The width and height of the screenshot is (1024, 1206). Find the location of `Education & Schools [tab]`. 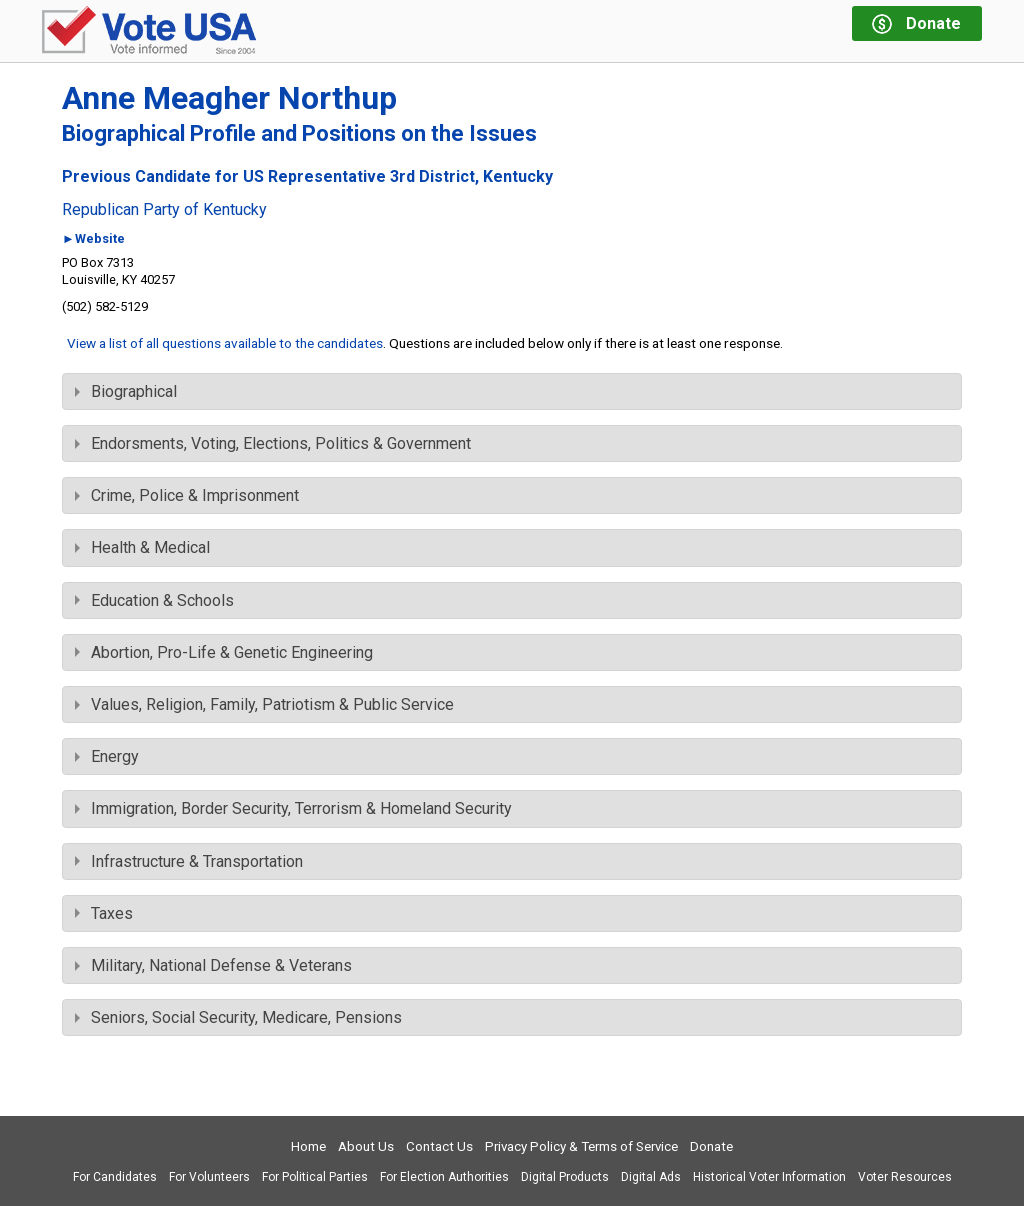

Education & Schools [tab] is located at coordinates (154, 600).